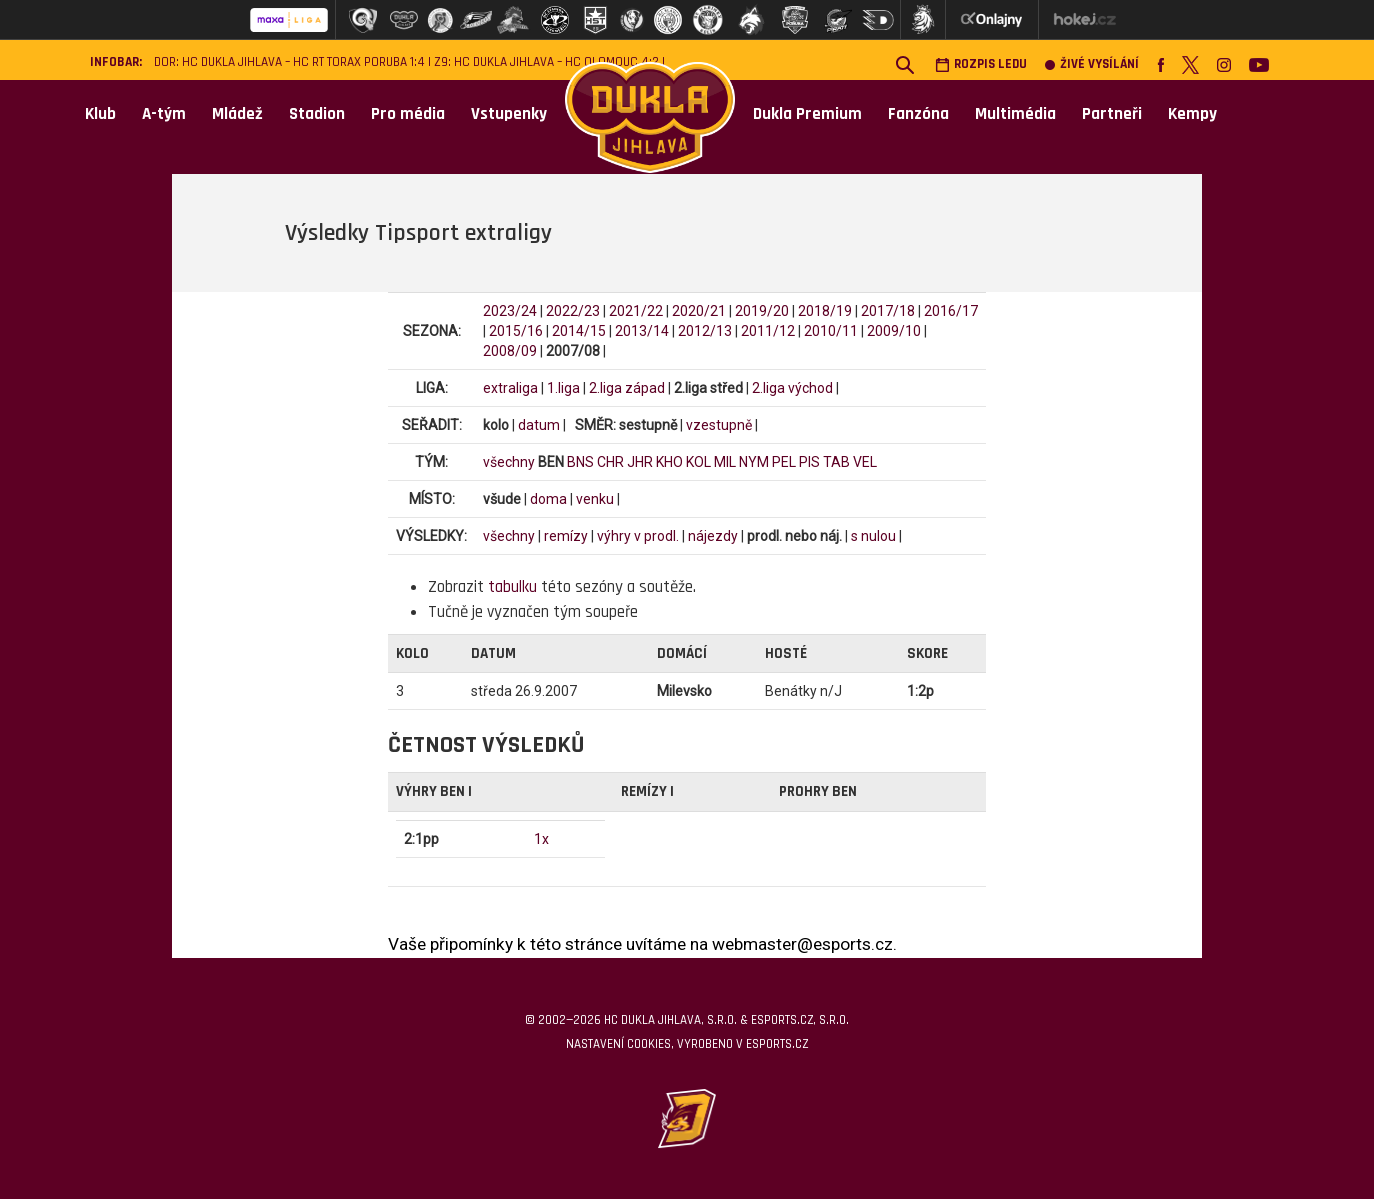  I want to click on CHR, so click(610, 462).